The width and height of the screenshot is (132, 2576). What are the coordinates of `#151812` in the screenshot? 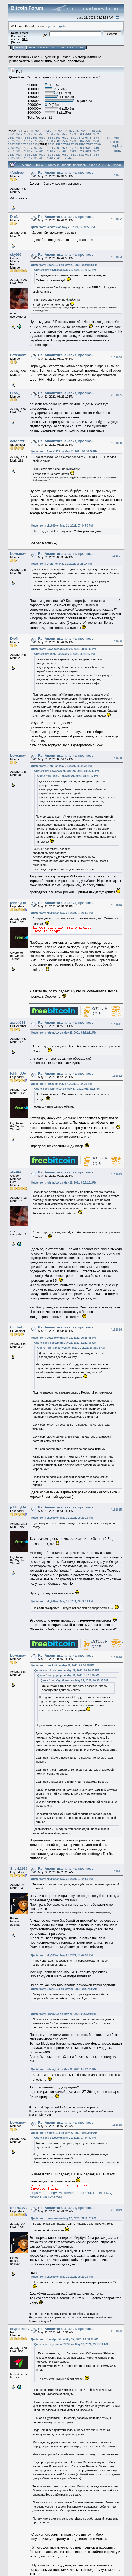 It's located at (116, 1075).